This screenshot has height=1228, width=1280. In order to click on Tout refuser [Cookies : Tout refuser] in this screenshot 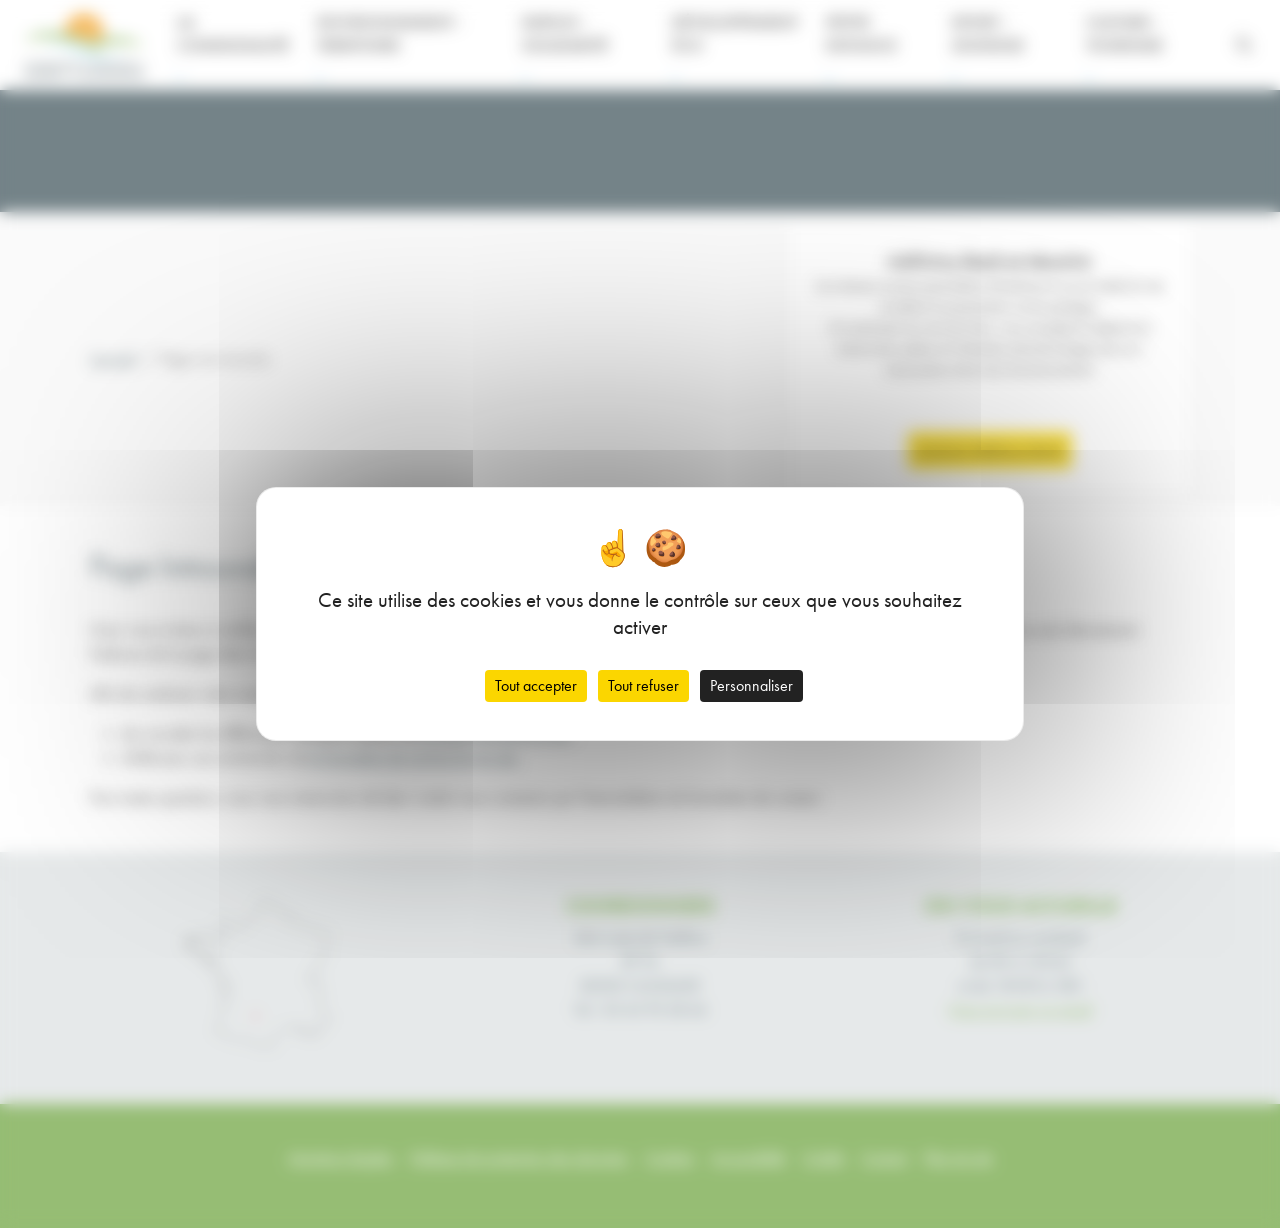, I will do `click(643, 685)`.